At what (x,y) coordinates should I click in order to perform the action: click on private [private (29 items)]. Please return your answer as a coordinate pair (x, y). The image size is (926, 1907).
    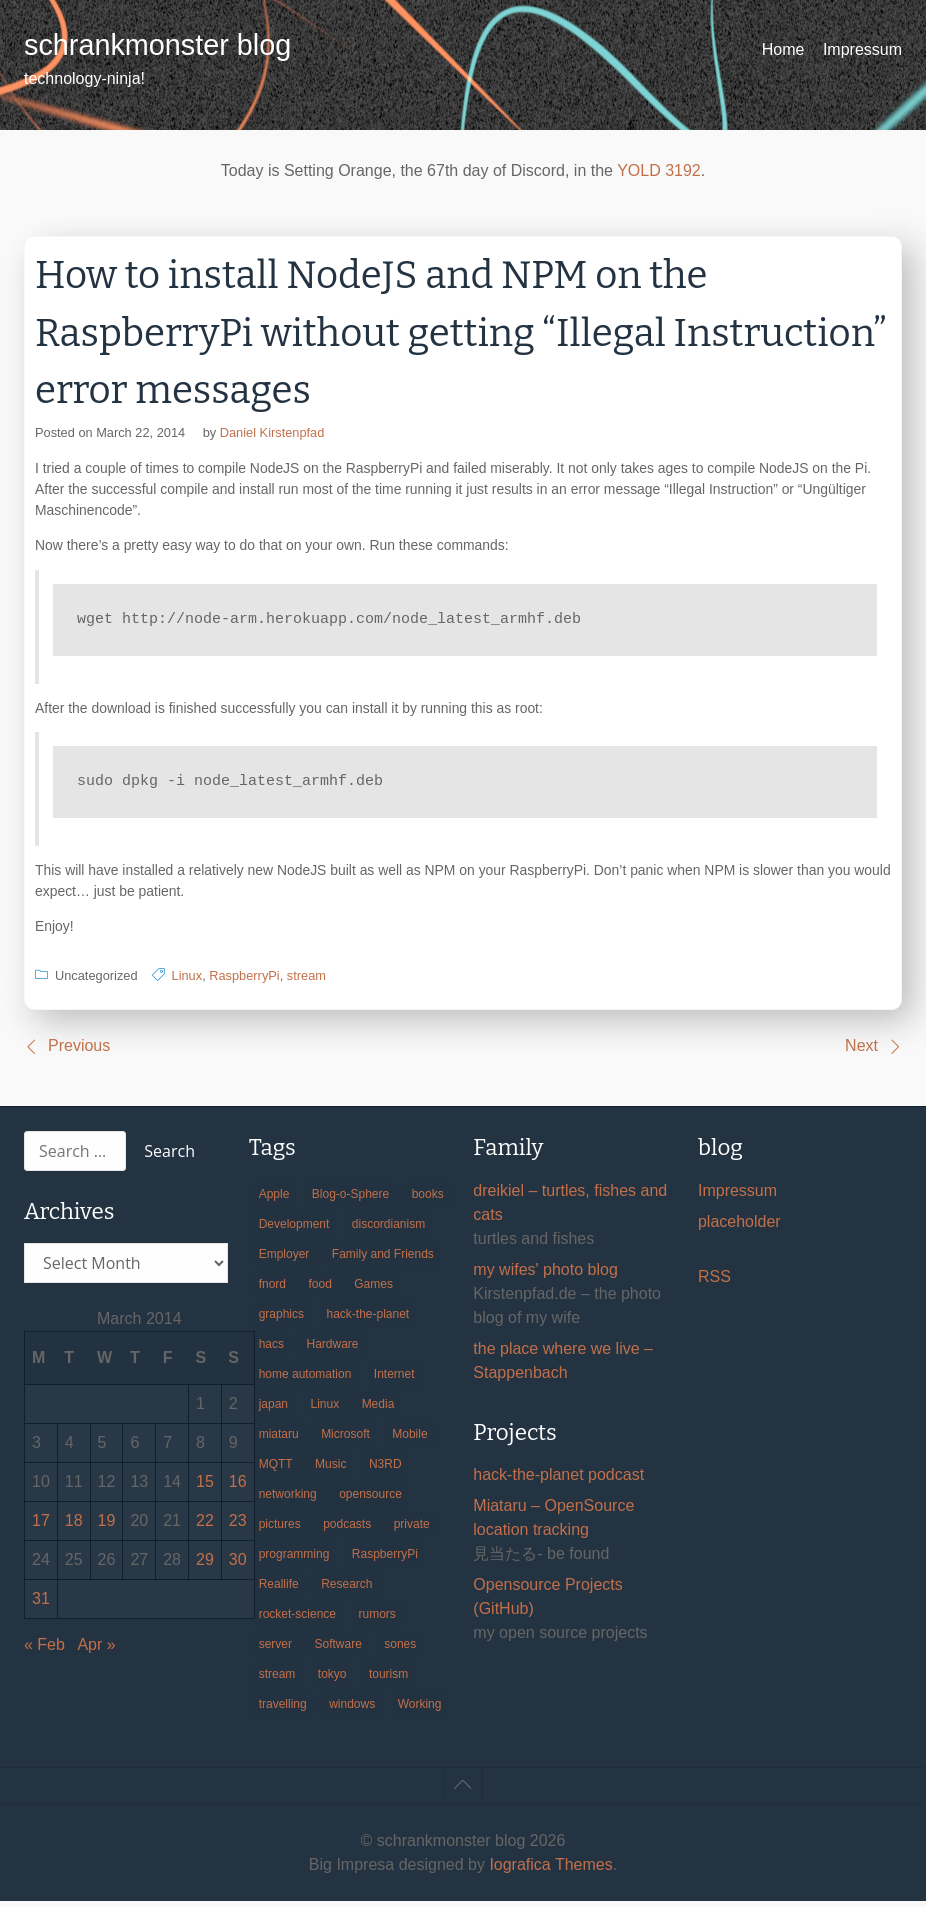
    Looking at the image, I should click on (412, 1530).